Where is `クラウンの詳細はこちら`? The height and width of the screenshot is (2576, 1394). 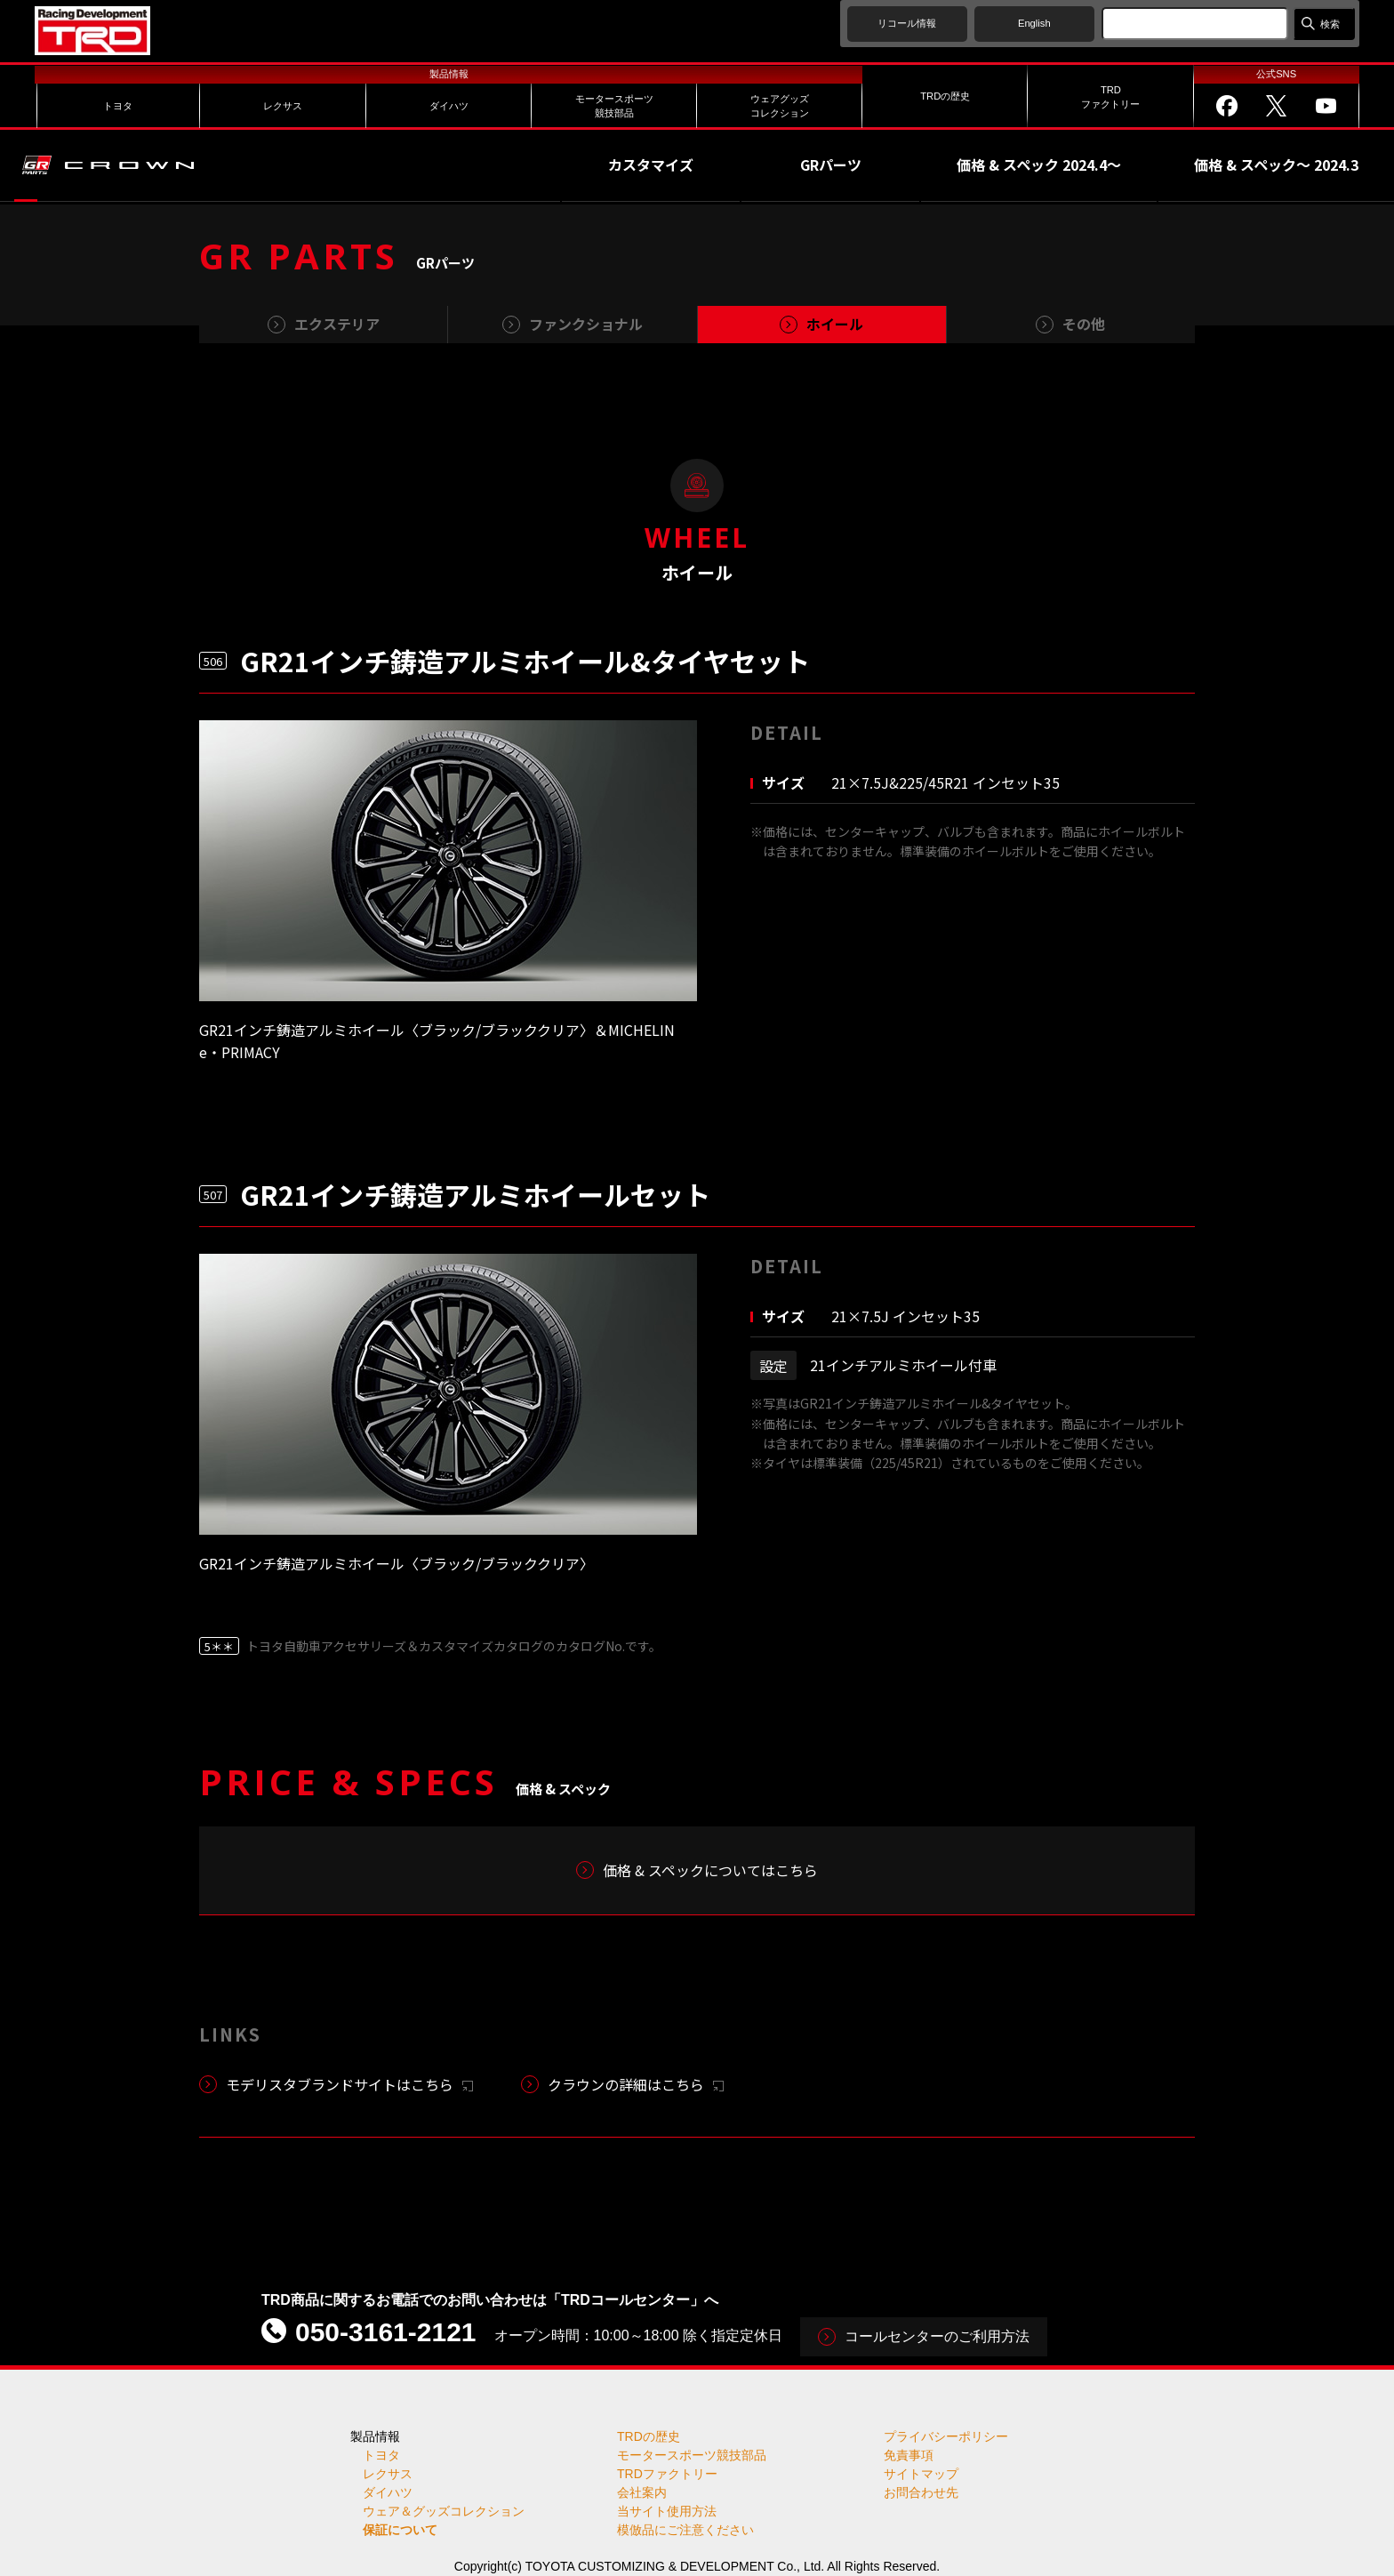
クラウンの詳細はこちら is located at coordinates (636, 2084).